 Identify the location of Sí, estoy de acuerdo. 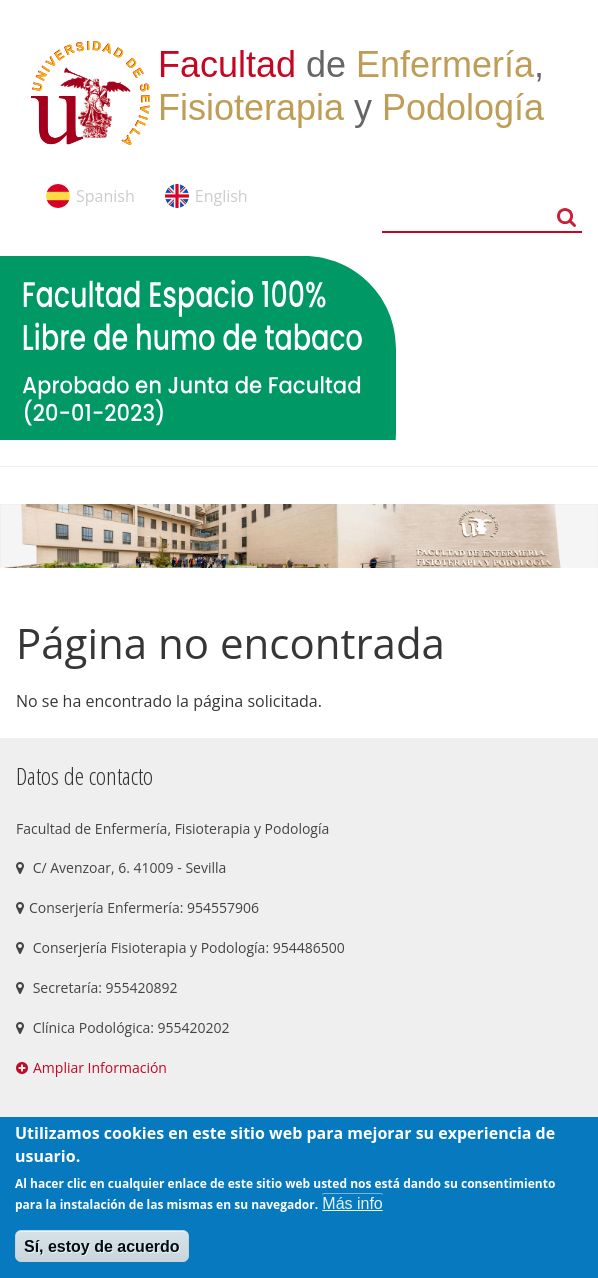
(102, 1246).